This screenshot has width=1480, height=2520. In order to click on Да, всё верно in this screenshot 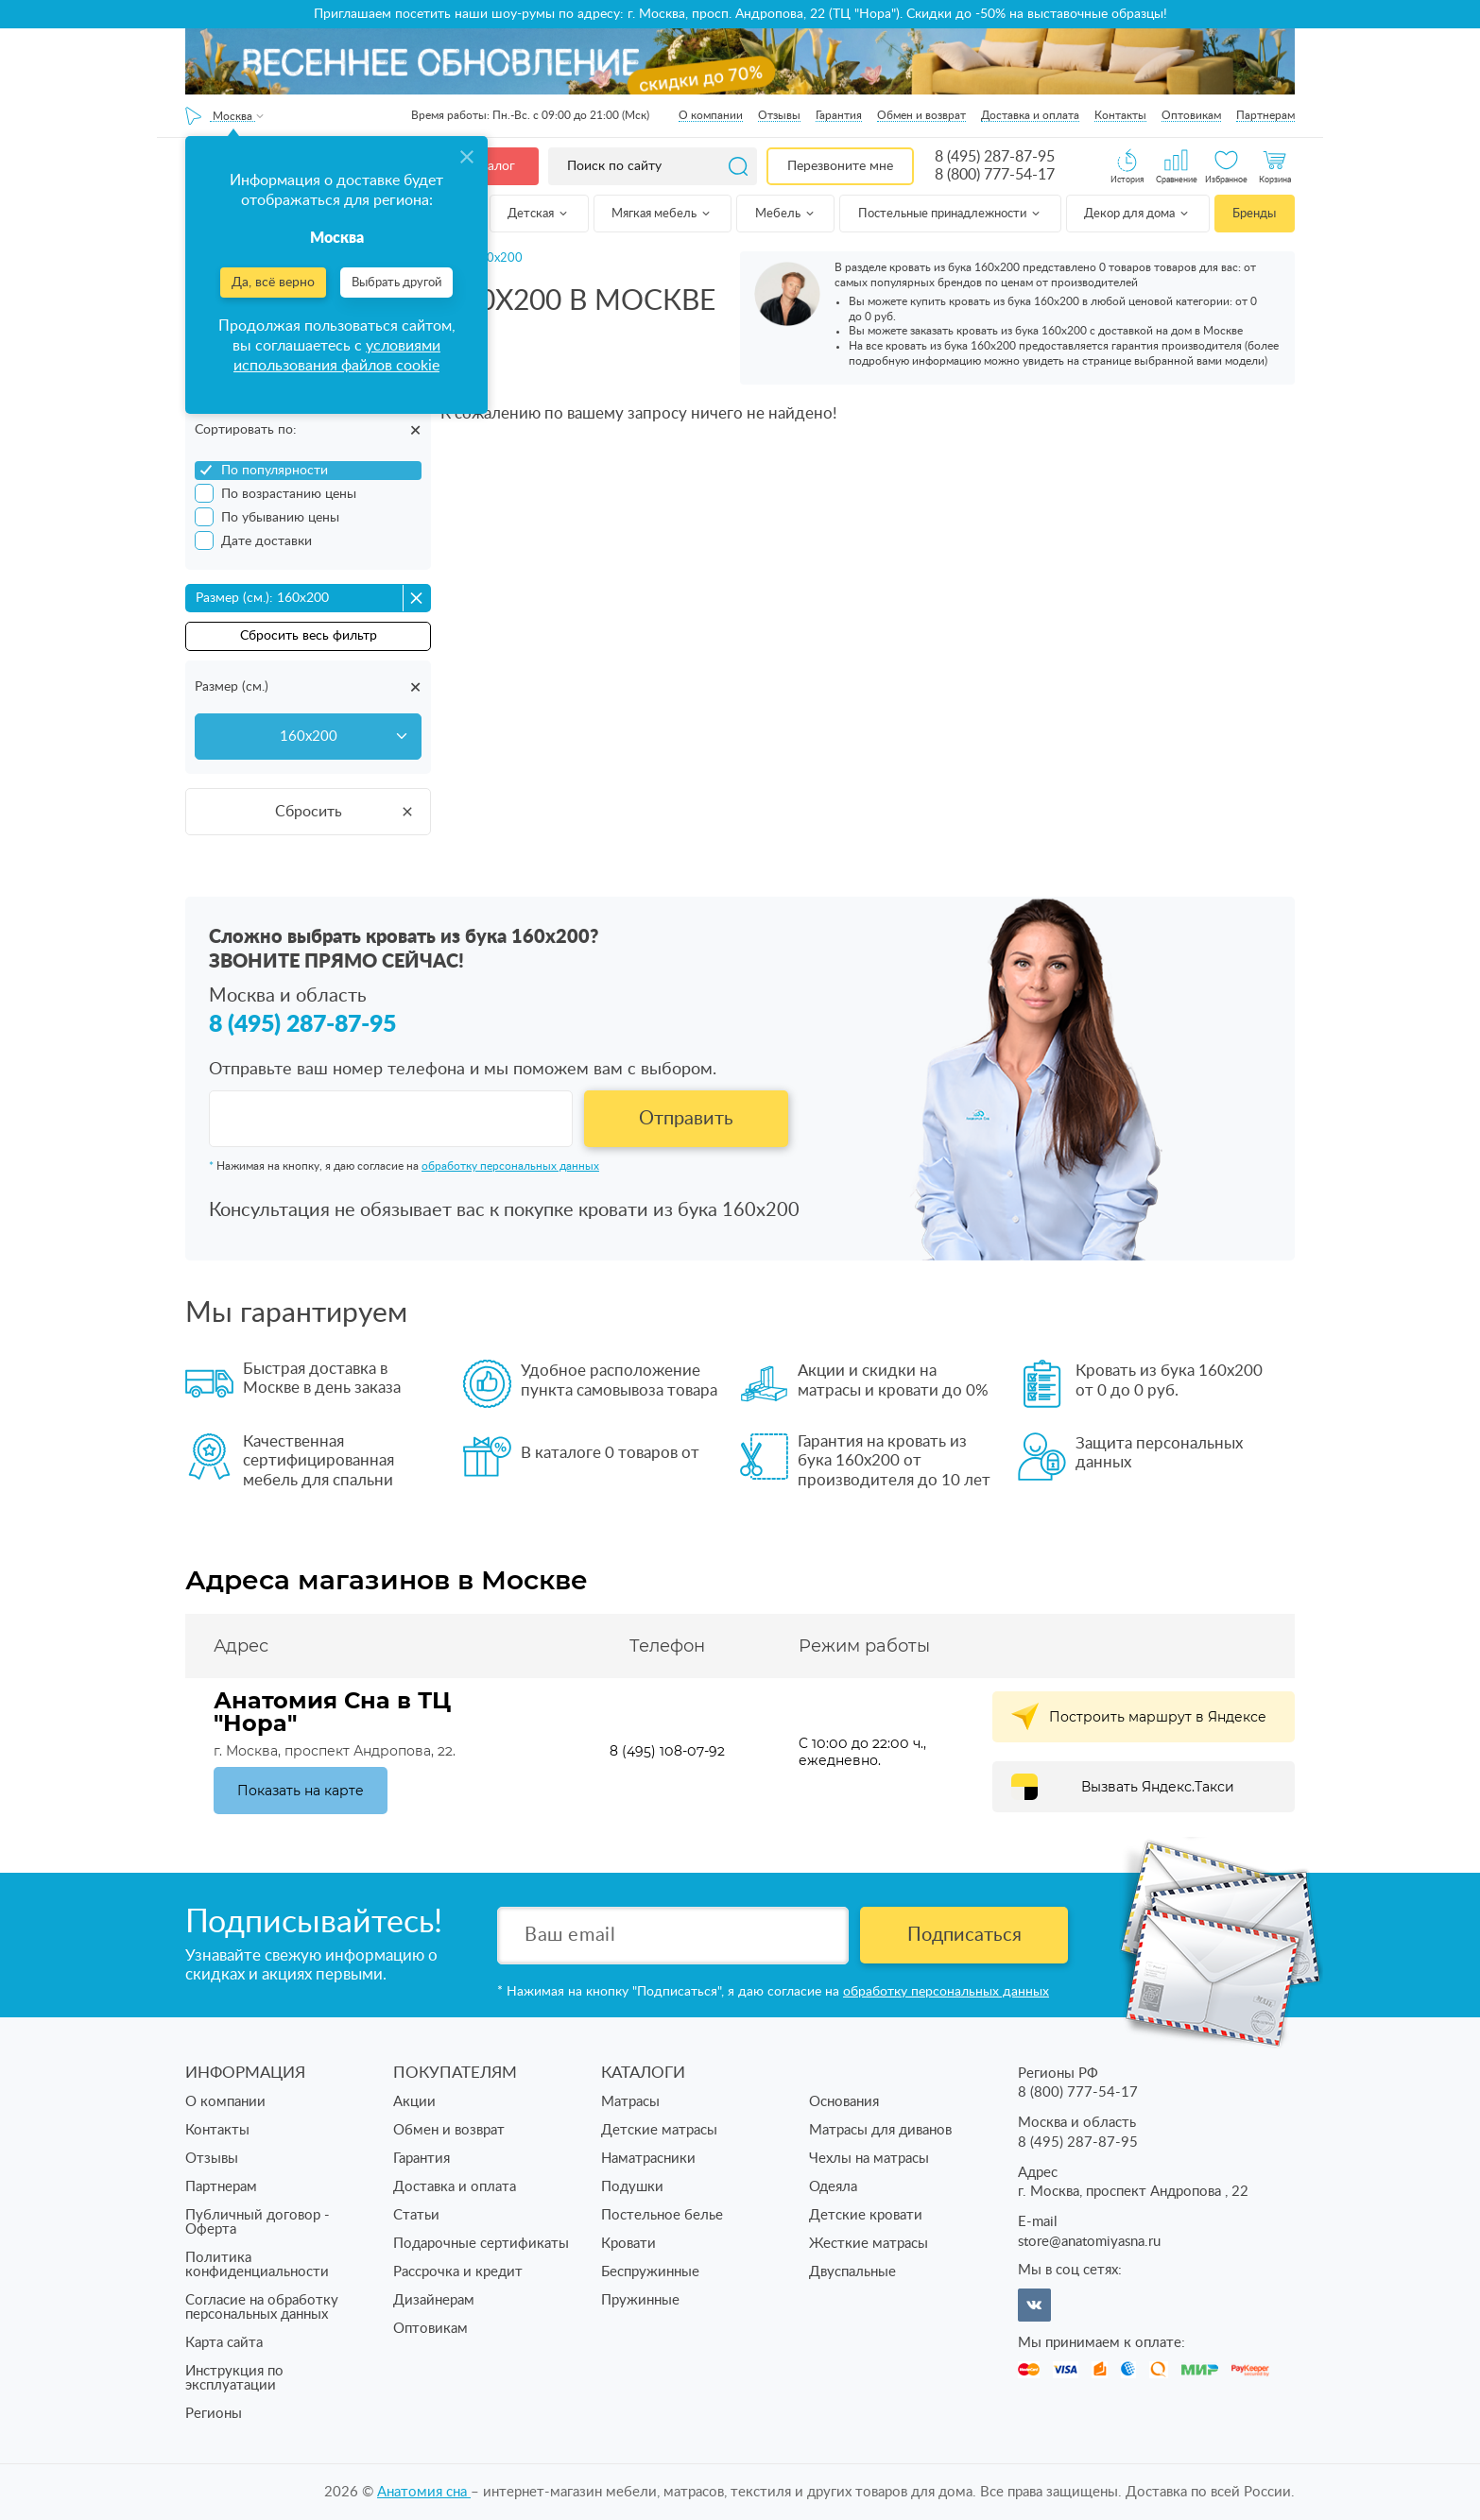, I will do `click(273, 282)`.